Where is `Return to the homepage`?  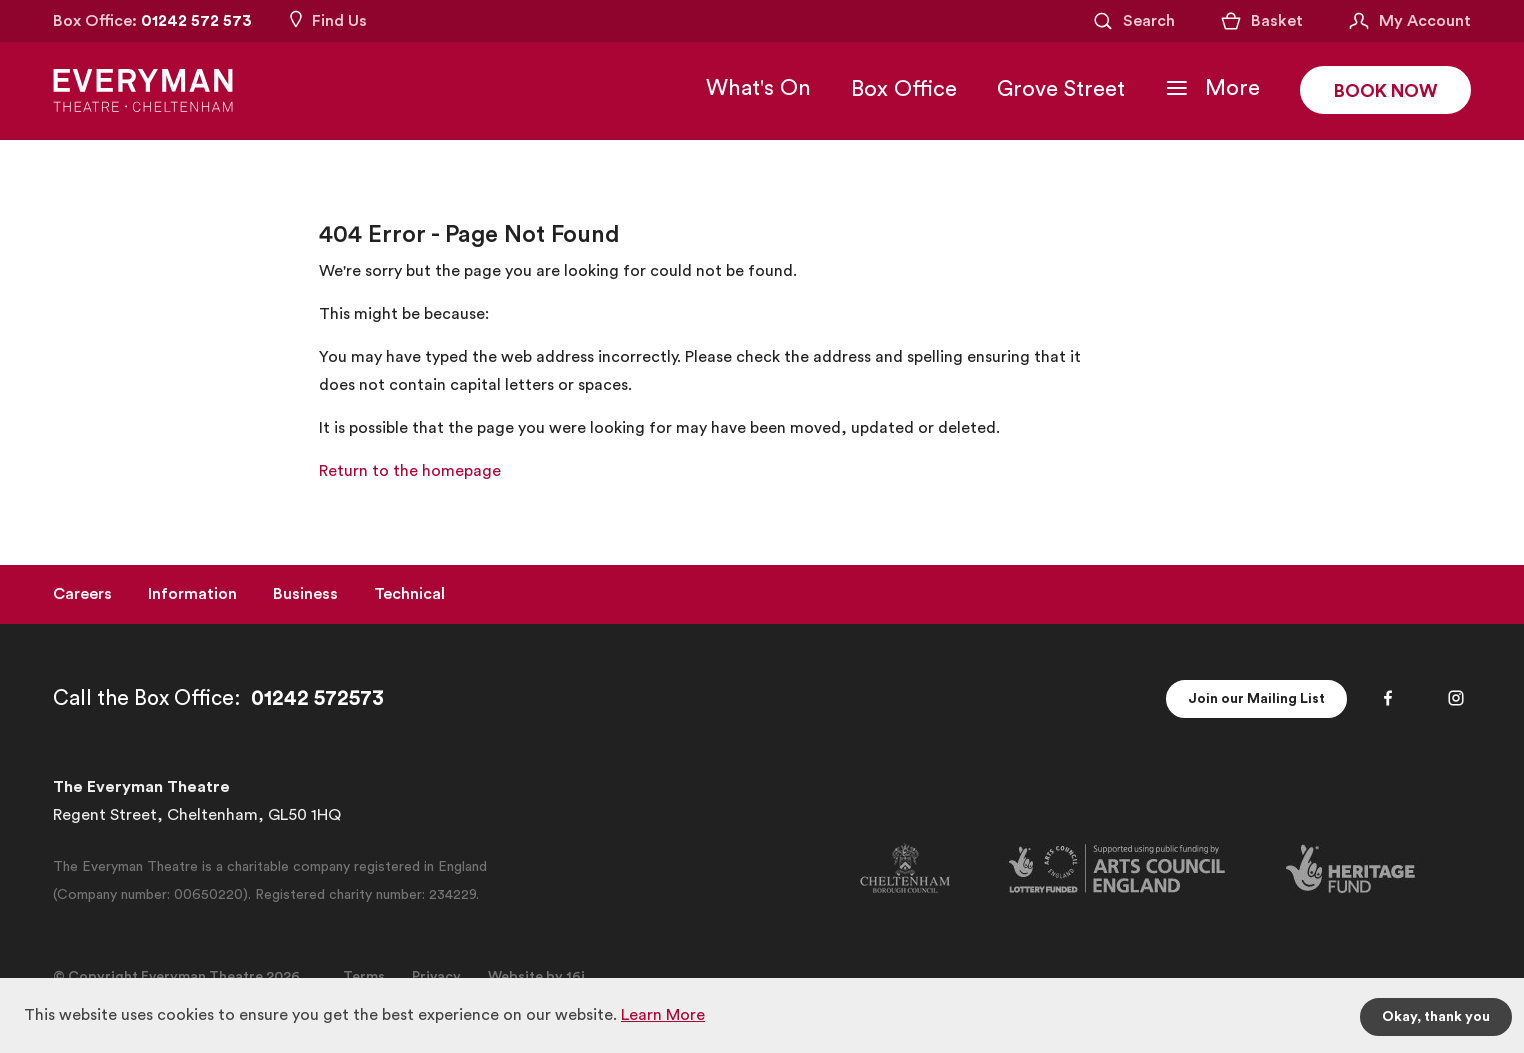
Return to the homepage is located at coordinates (410, 471).